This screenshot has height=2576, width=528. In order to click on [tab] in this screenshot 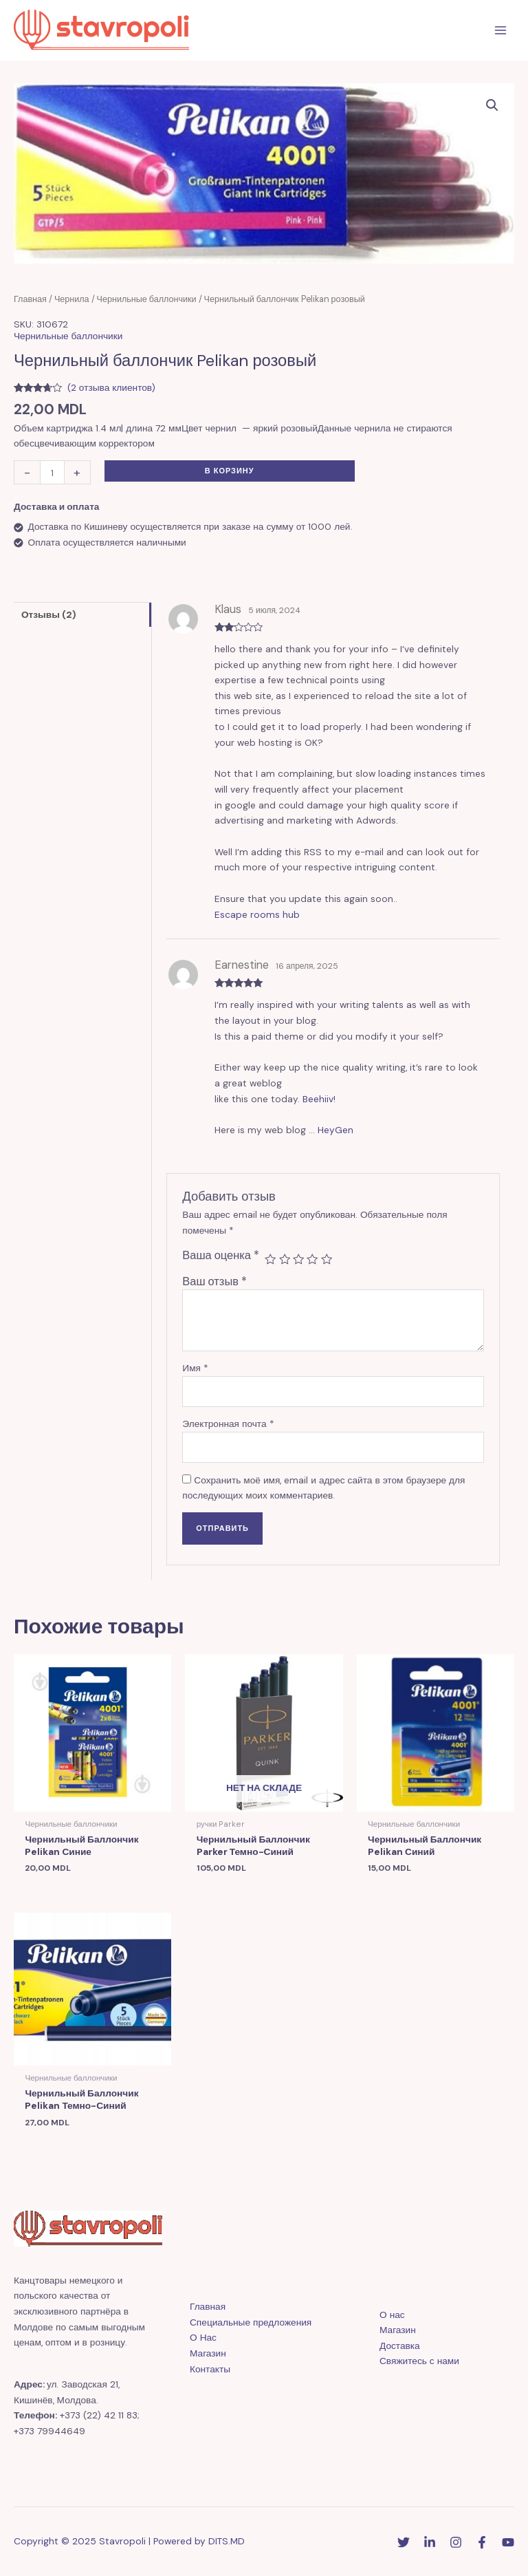, I will do `click(82, 614)`.